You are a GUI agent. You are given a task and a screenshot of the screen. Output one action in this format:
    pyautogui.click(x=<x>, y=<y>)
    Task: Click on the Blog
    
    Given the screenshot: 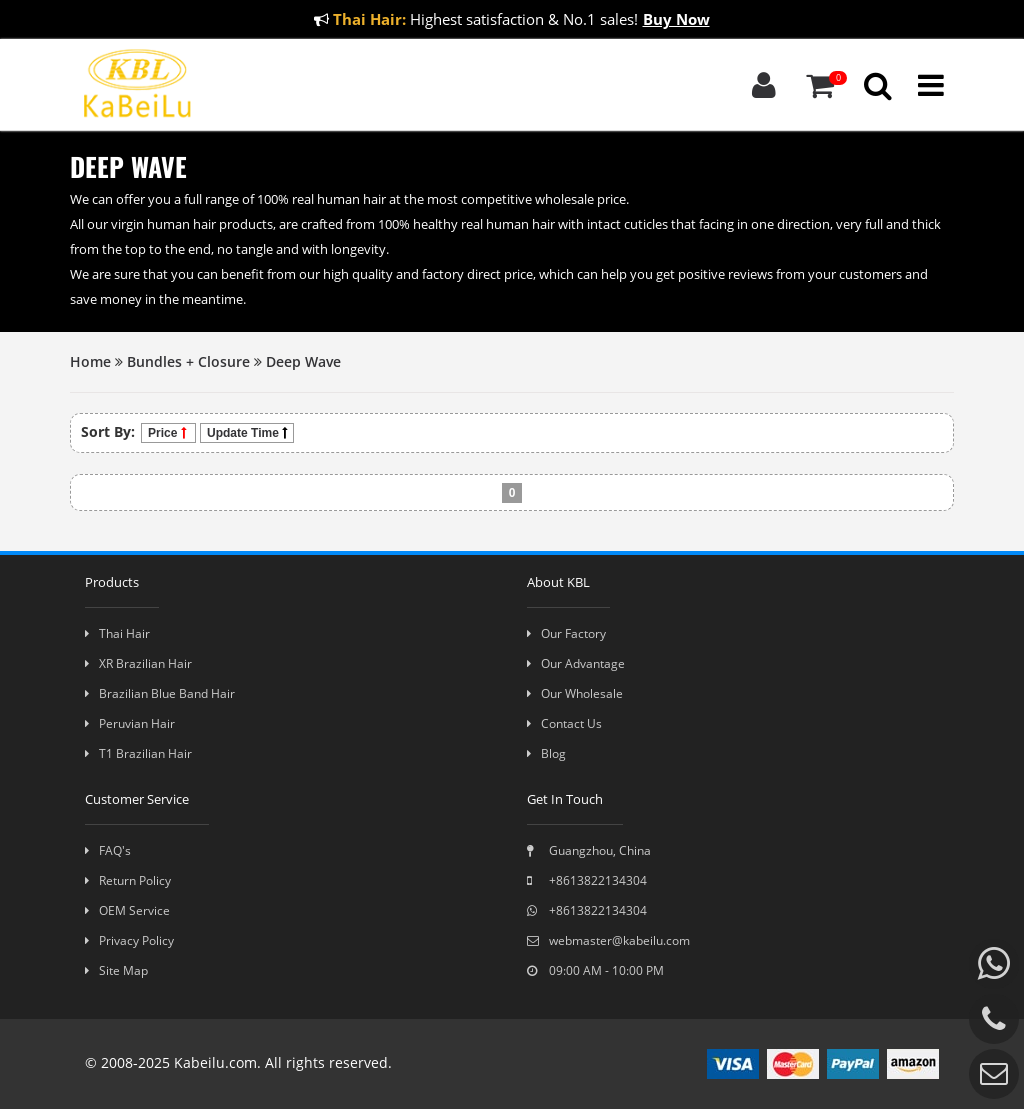 What is the action you would take?
    pyautogui.click(x=546, y=753)
    